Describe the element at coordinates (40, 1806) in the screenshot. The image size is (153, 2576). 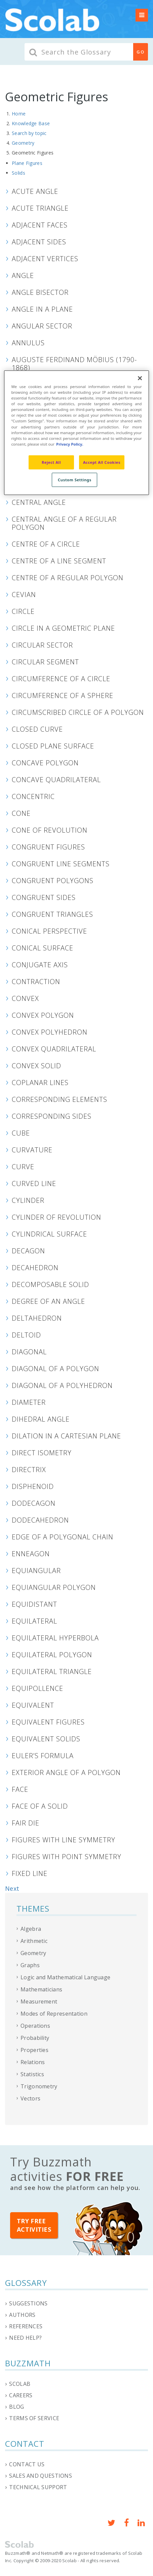
I see `Face of a Solid` at that location.